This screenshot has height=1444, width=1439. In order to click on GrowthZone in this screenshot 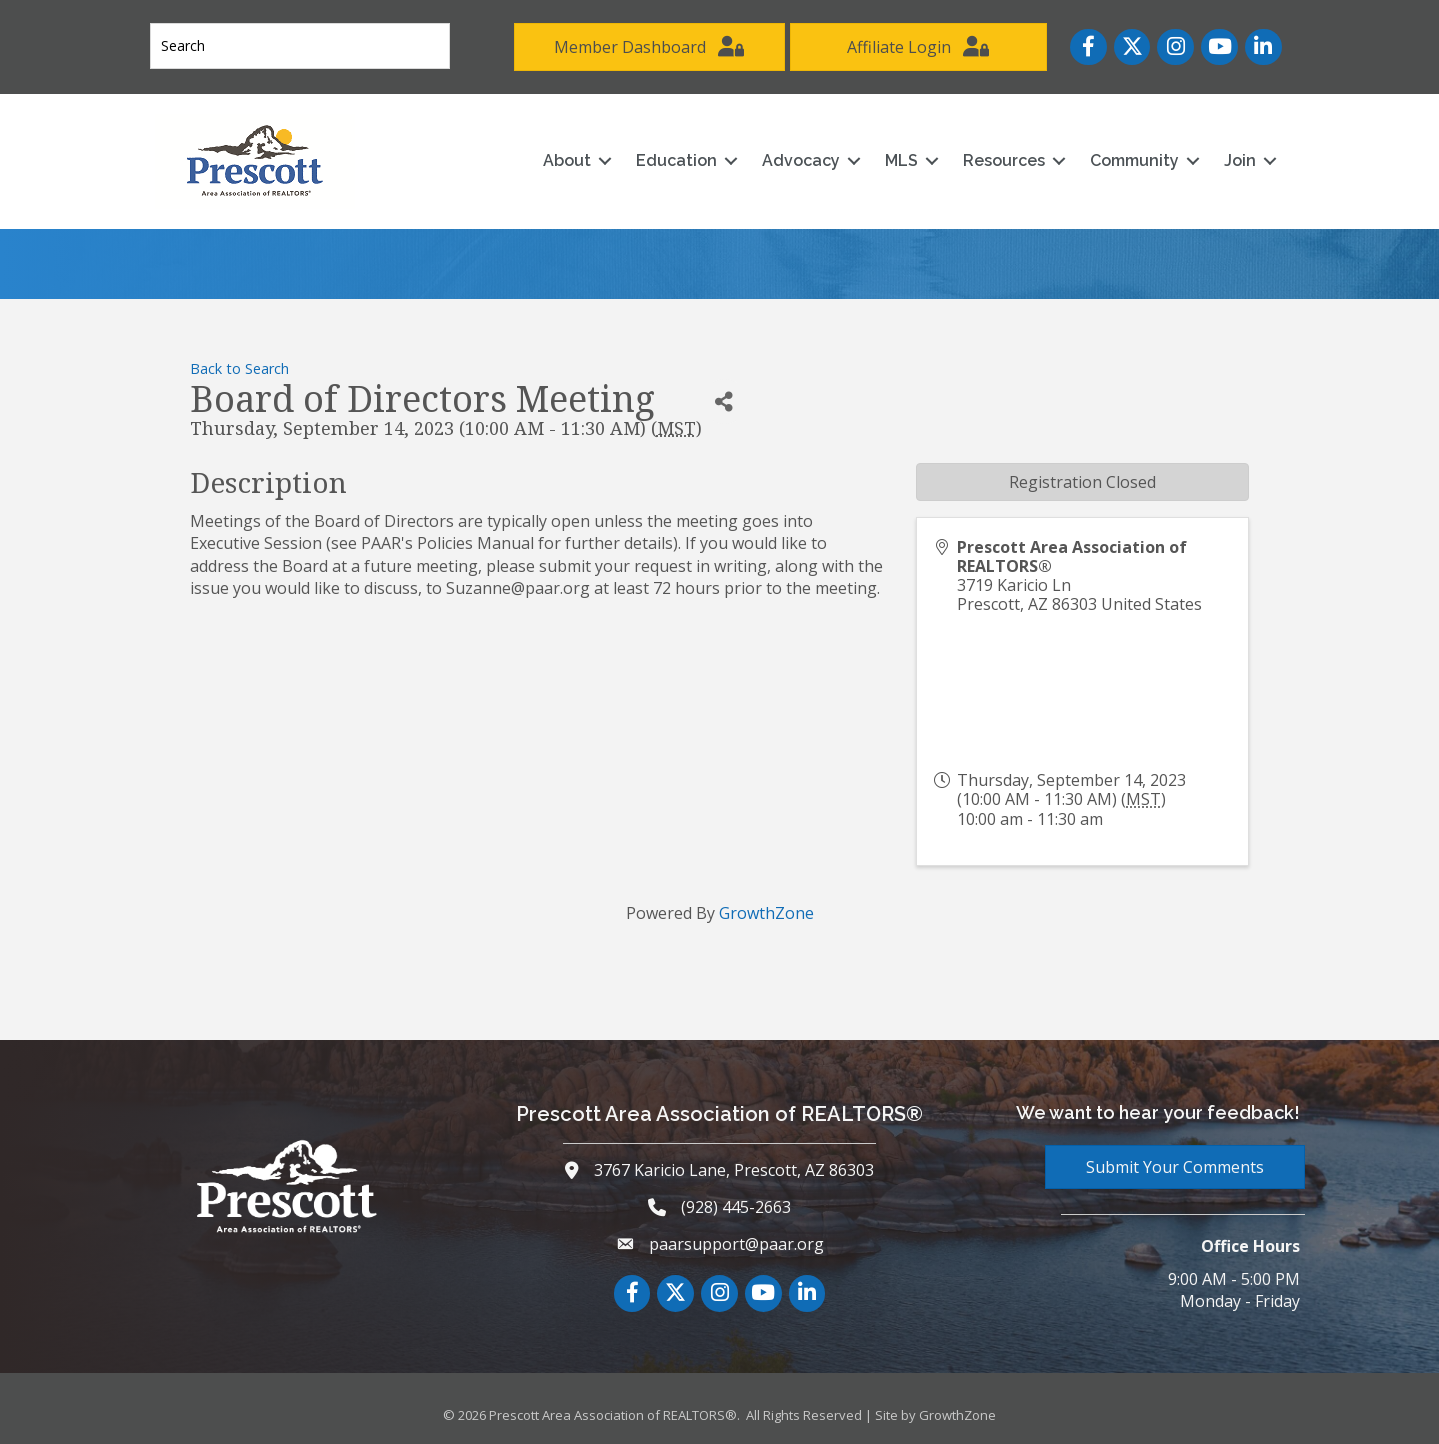, I will do `click(766, 913)`.